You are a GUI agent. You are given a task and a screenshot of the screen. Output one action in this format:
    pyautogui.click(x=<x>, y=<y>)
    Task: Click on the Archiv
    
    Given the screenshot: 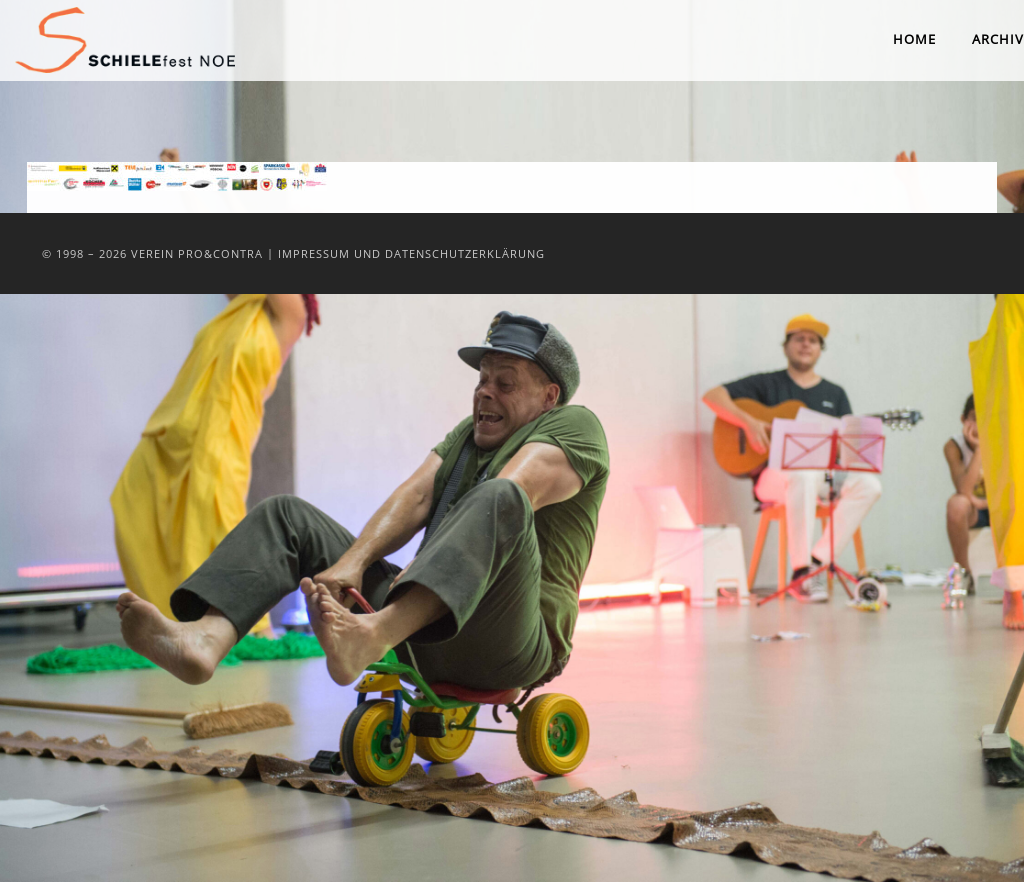 What is the action you would take?
    pyautogui.click(x=998, y=39)
    